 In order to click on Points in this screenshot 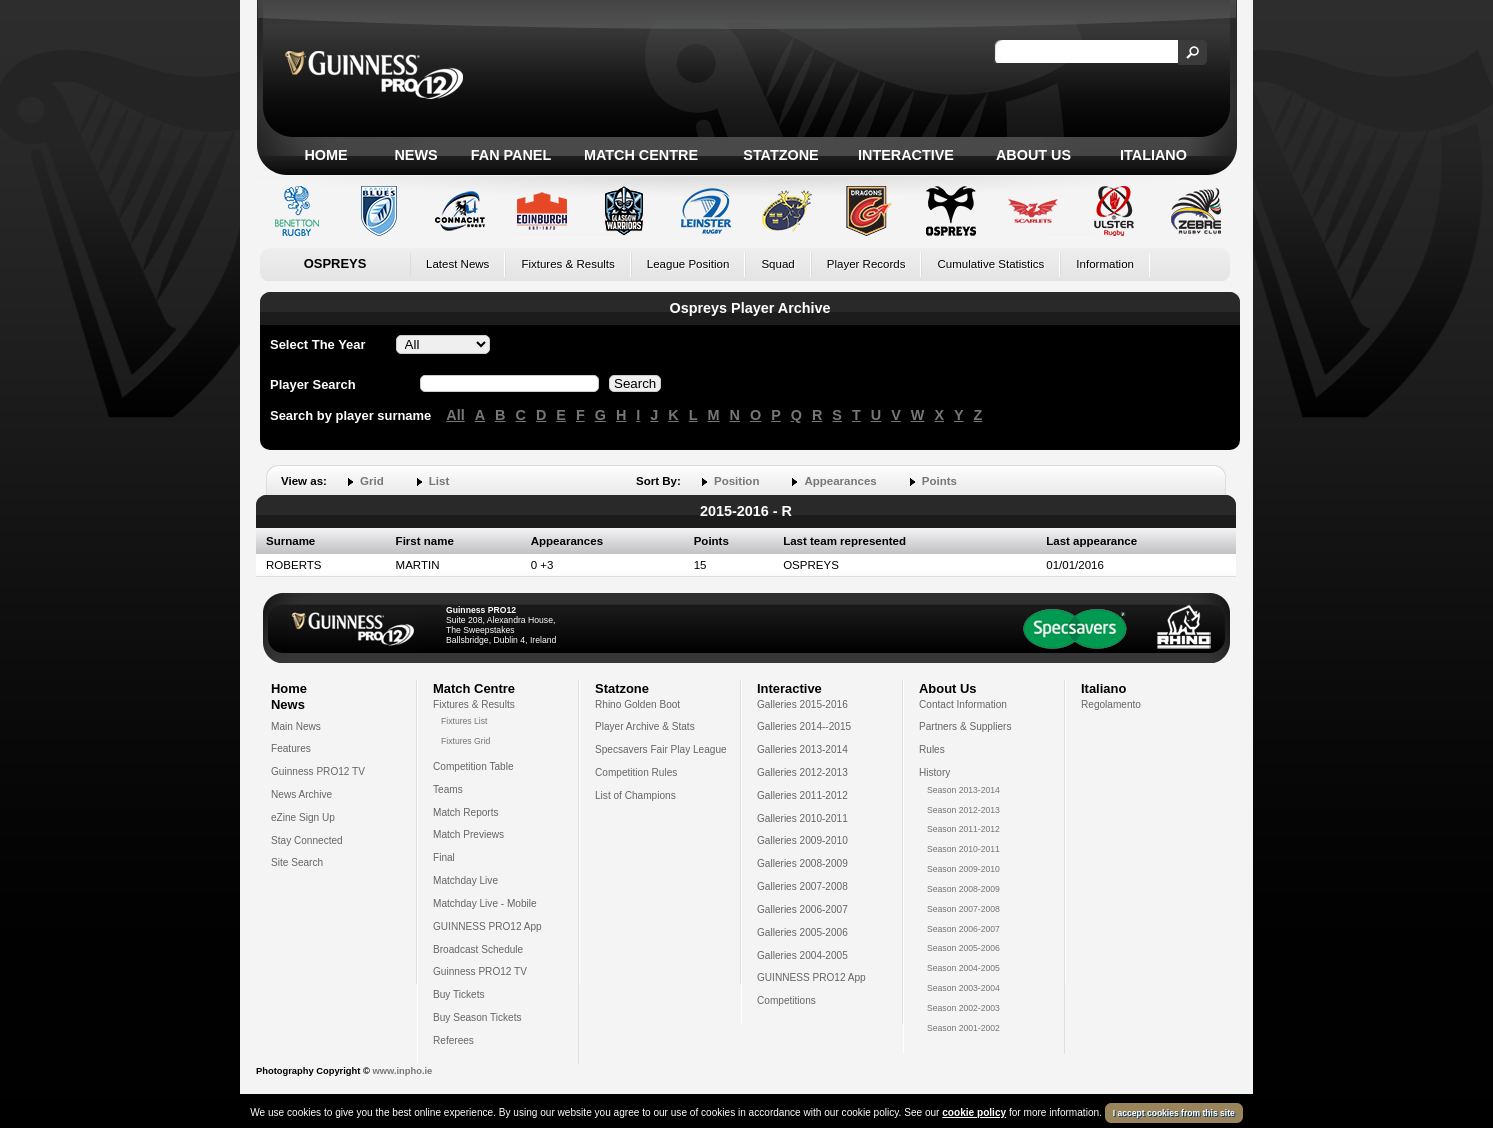, I will do `click(939, 481)`.